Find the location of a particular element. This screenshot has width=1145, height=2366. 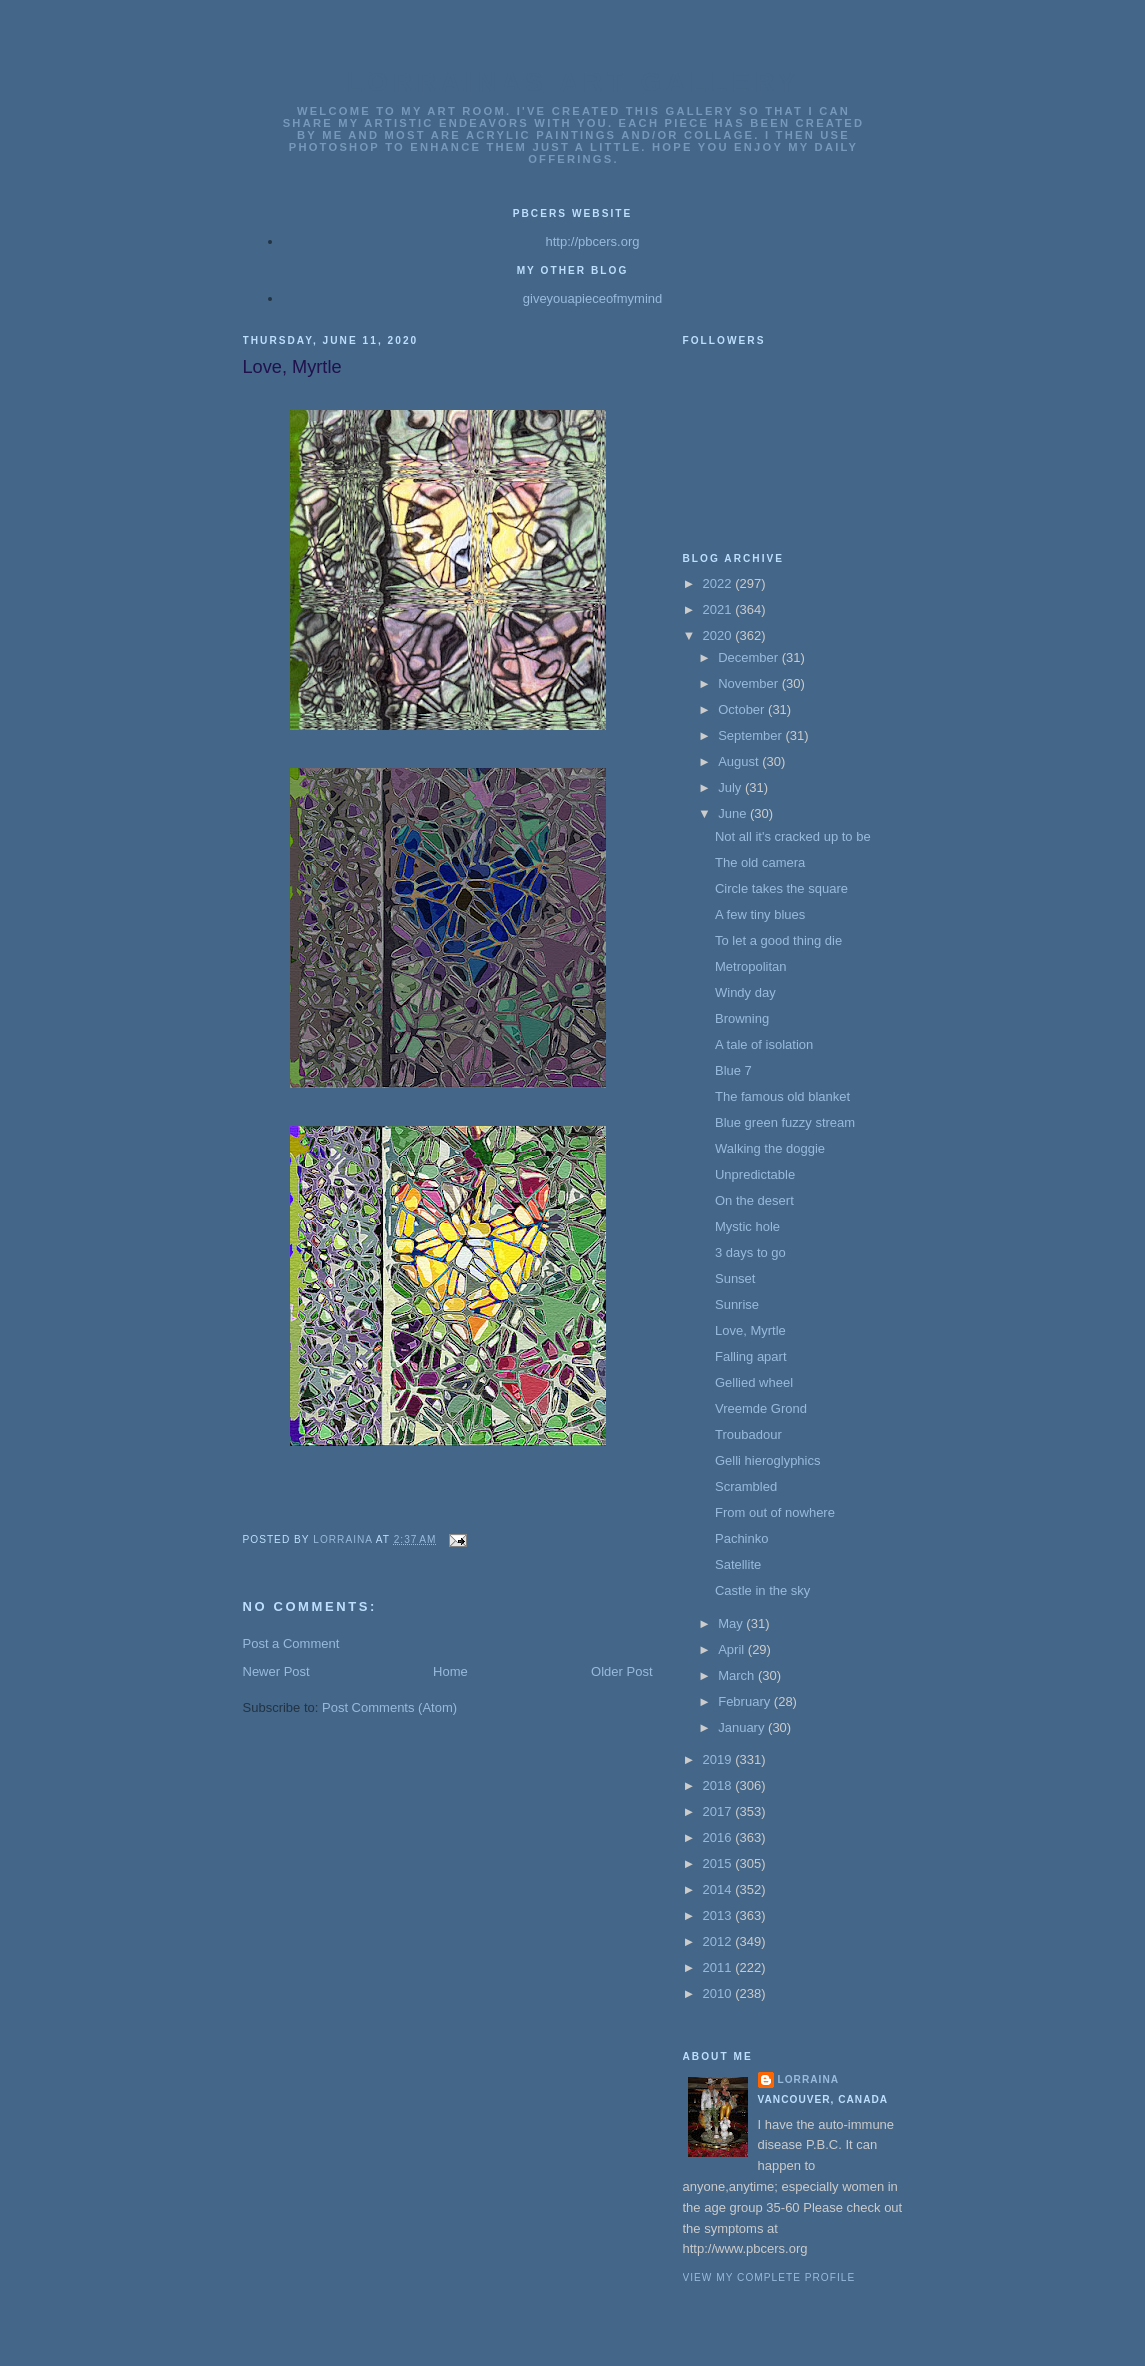

2012 is located at coordinates (719, 1941).